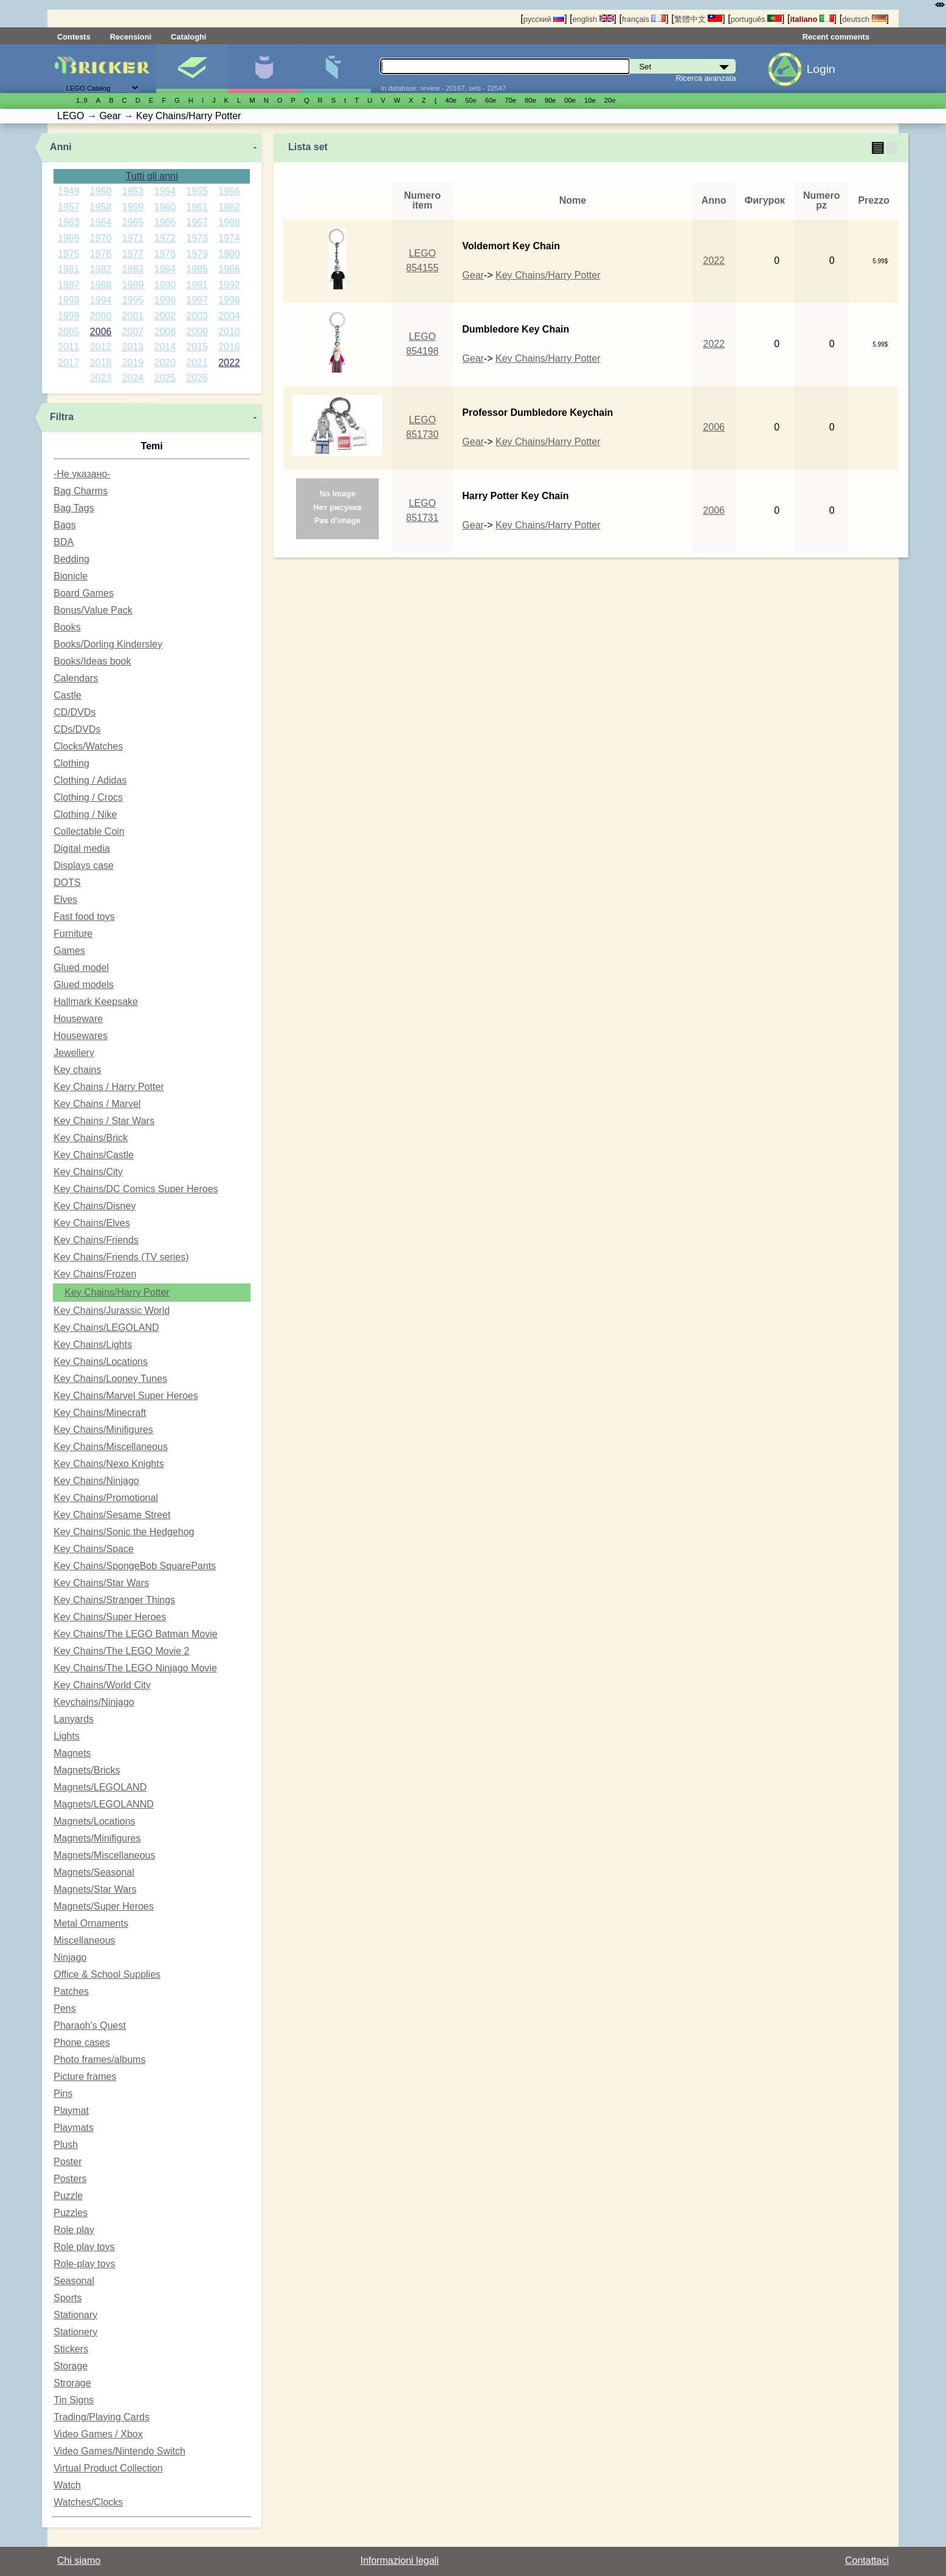  What do you see at coordinates (101, 254) in the screenshot?
I see `1976` at bounding box center [101, 254].